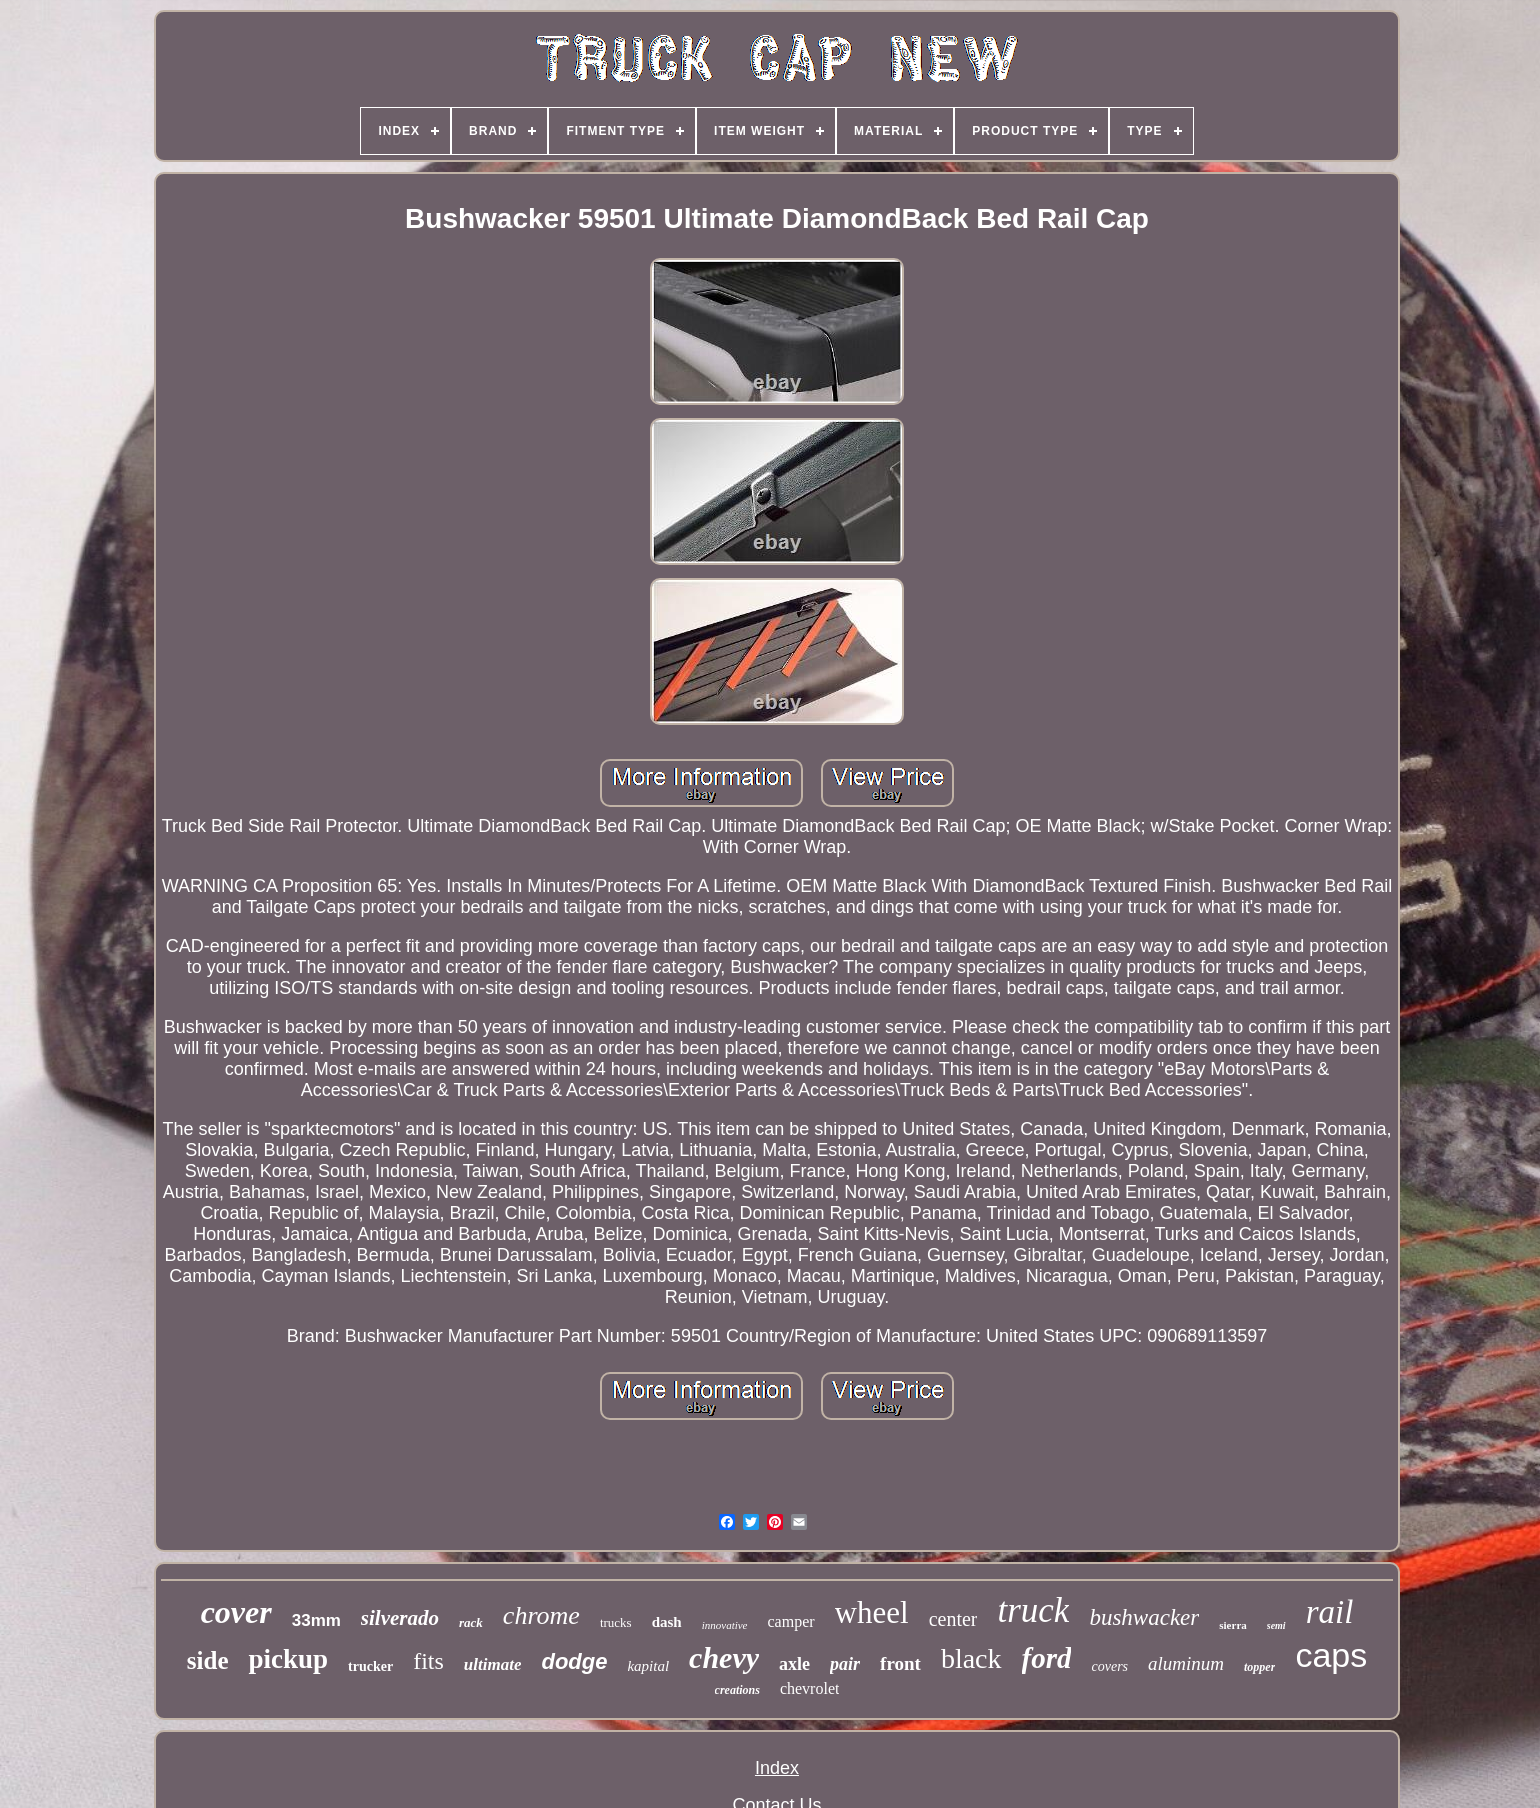 This screenshot has height=1808, width=1540. I want to click on creations, so click(737, 1690).